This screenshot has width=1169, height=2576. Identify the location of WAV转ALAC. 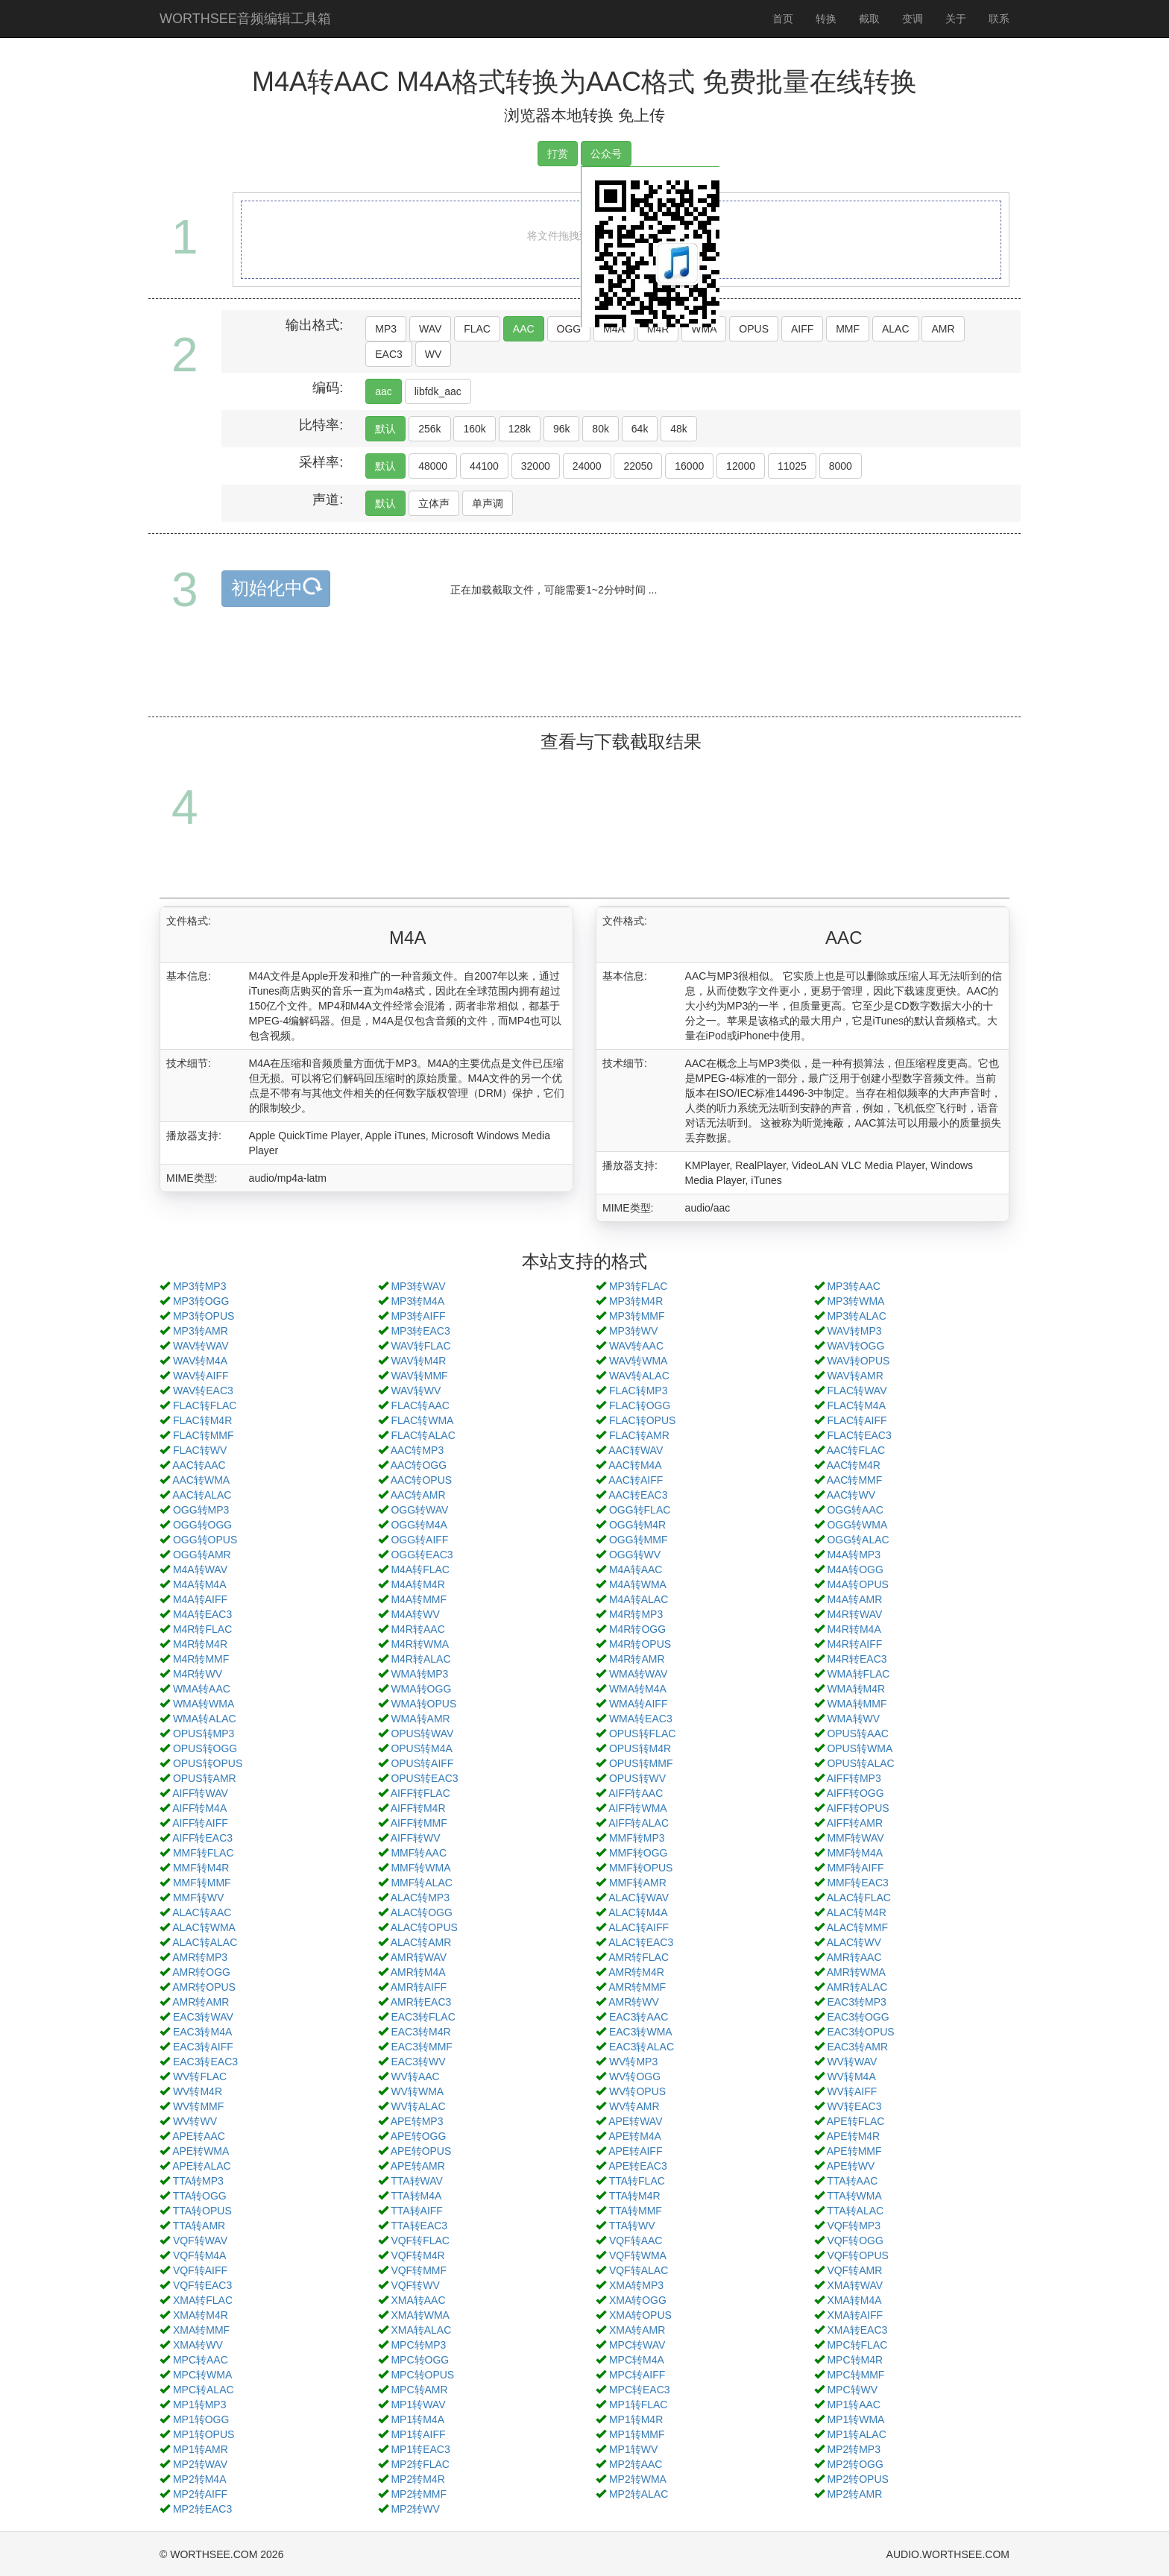
(639, 1376).